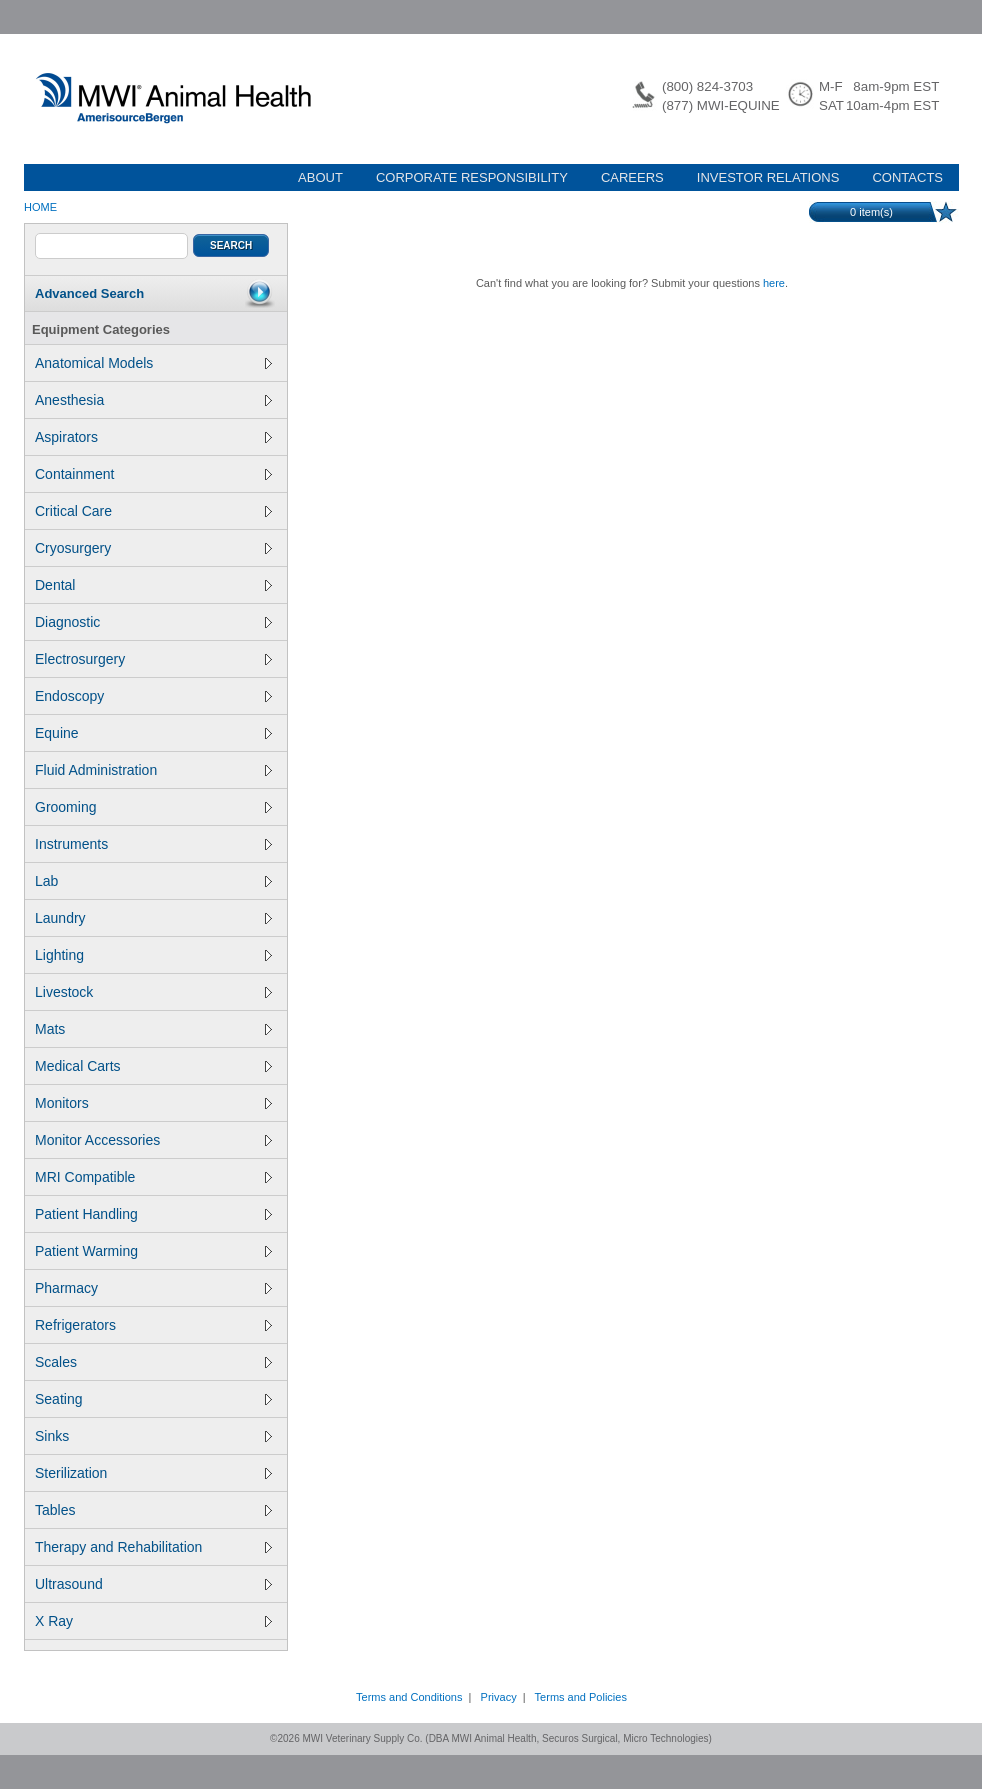  What do you see at coordinates (472, 177) in the screenshot?
I see `CORPORATE RESPONSIBILITY` at bounding box center [472, 177].